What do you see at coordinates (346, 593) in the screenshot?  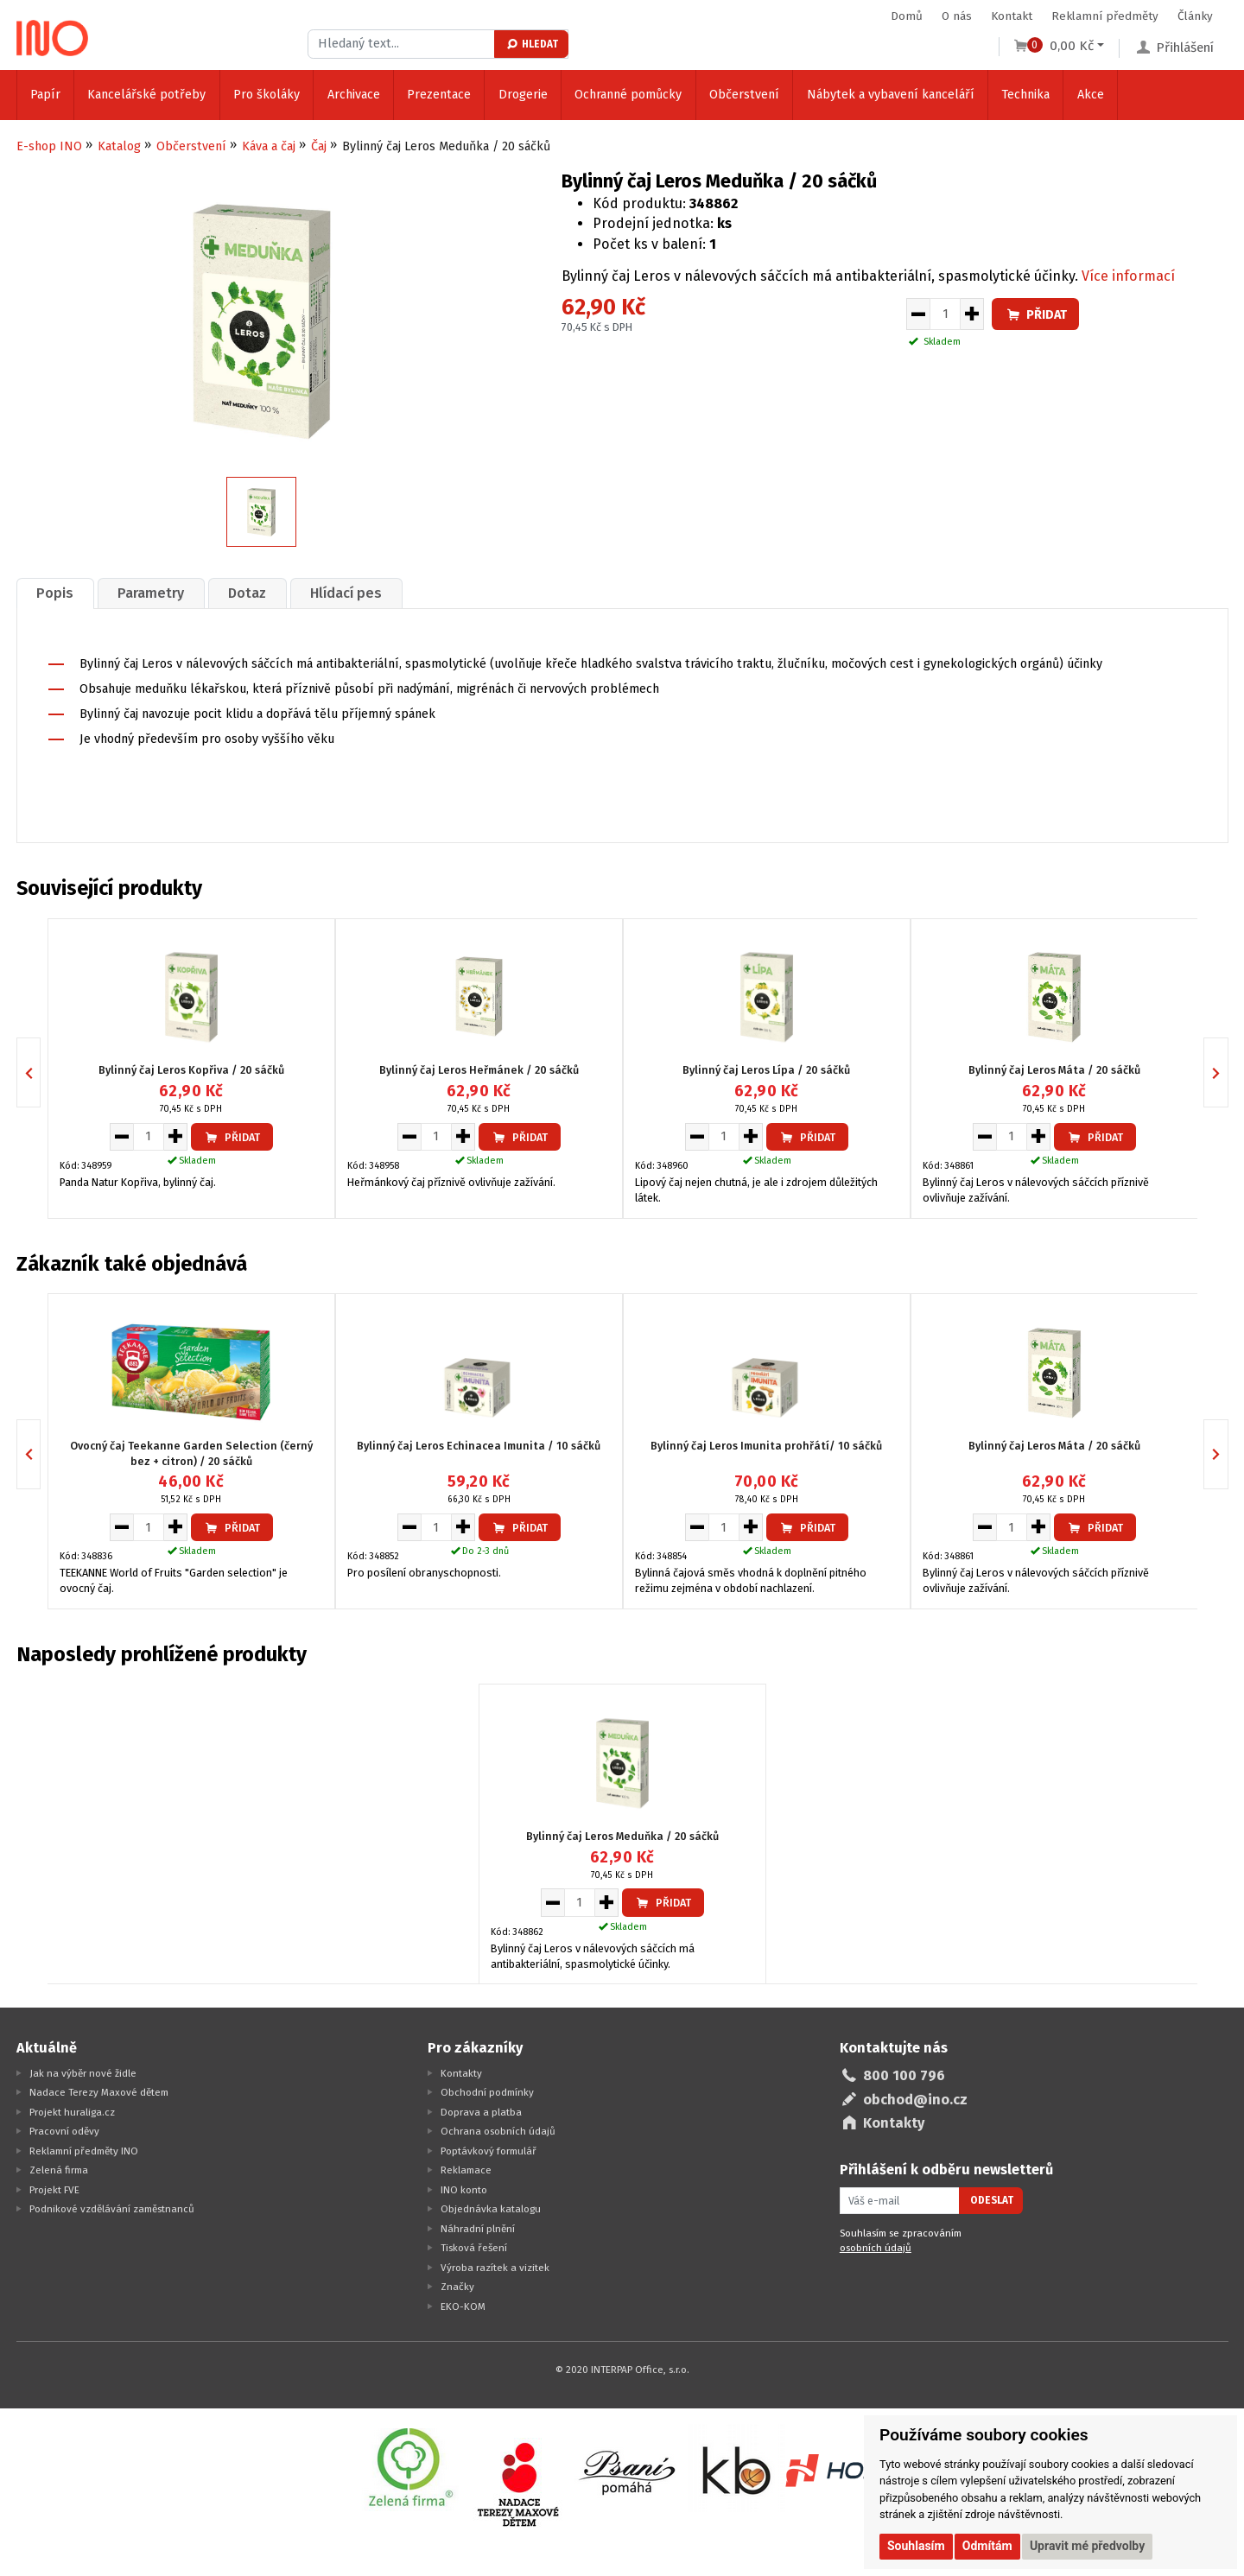 I see `Hlídací pes [presentation]` at bounding box center [346, 593].